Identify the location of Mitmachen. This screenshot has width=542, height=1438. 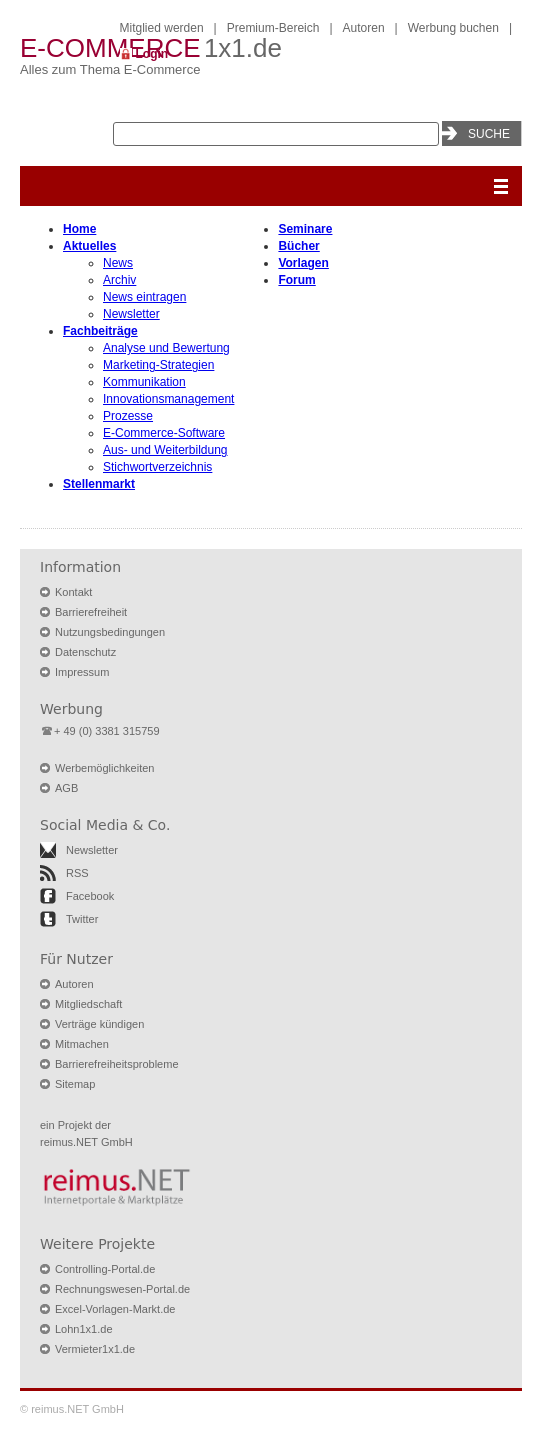
(82, 1044).